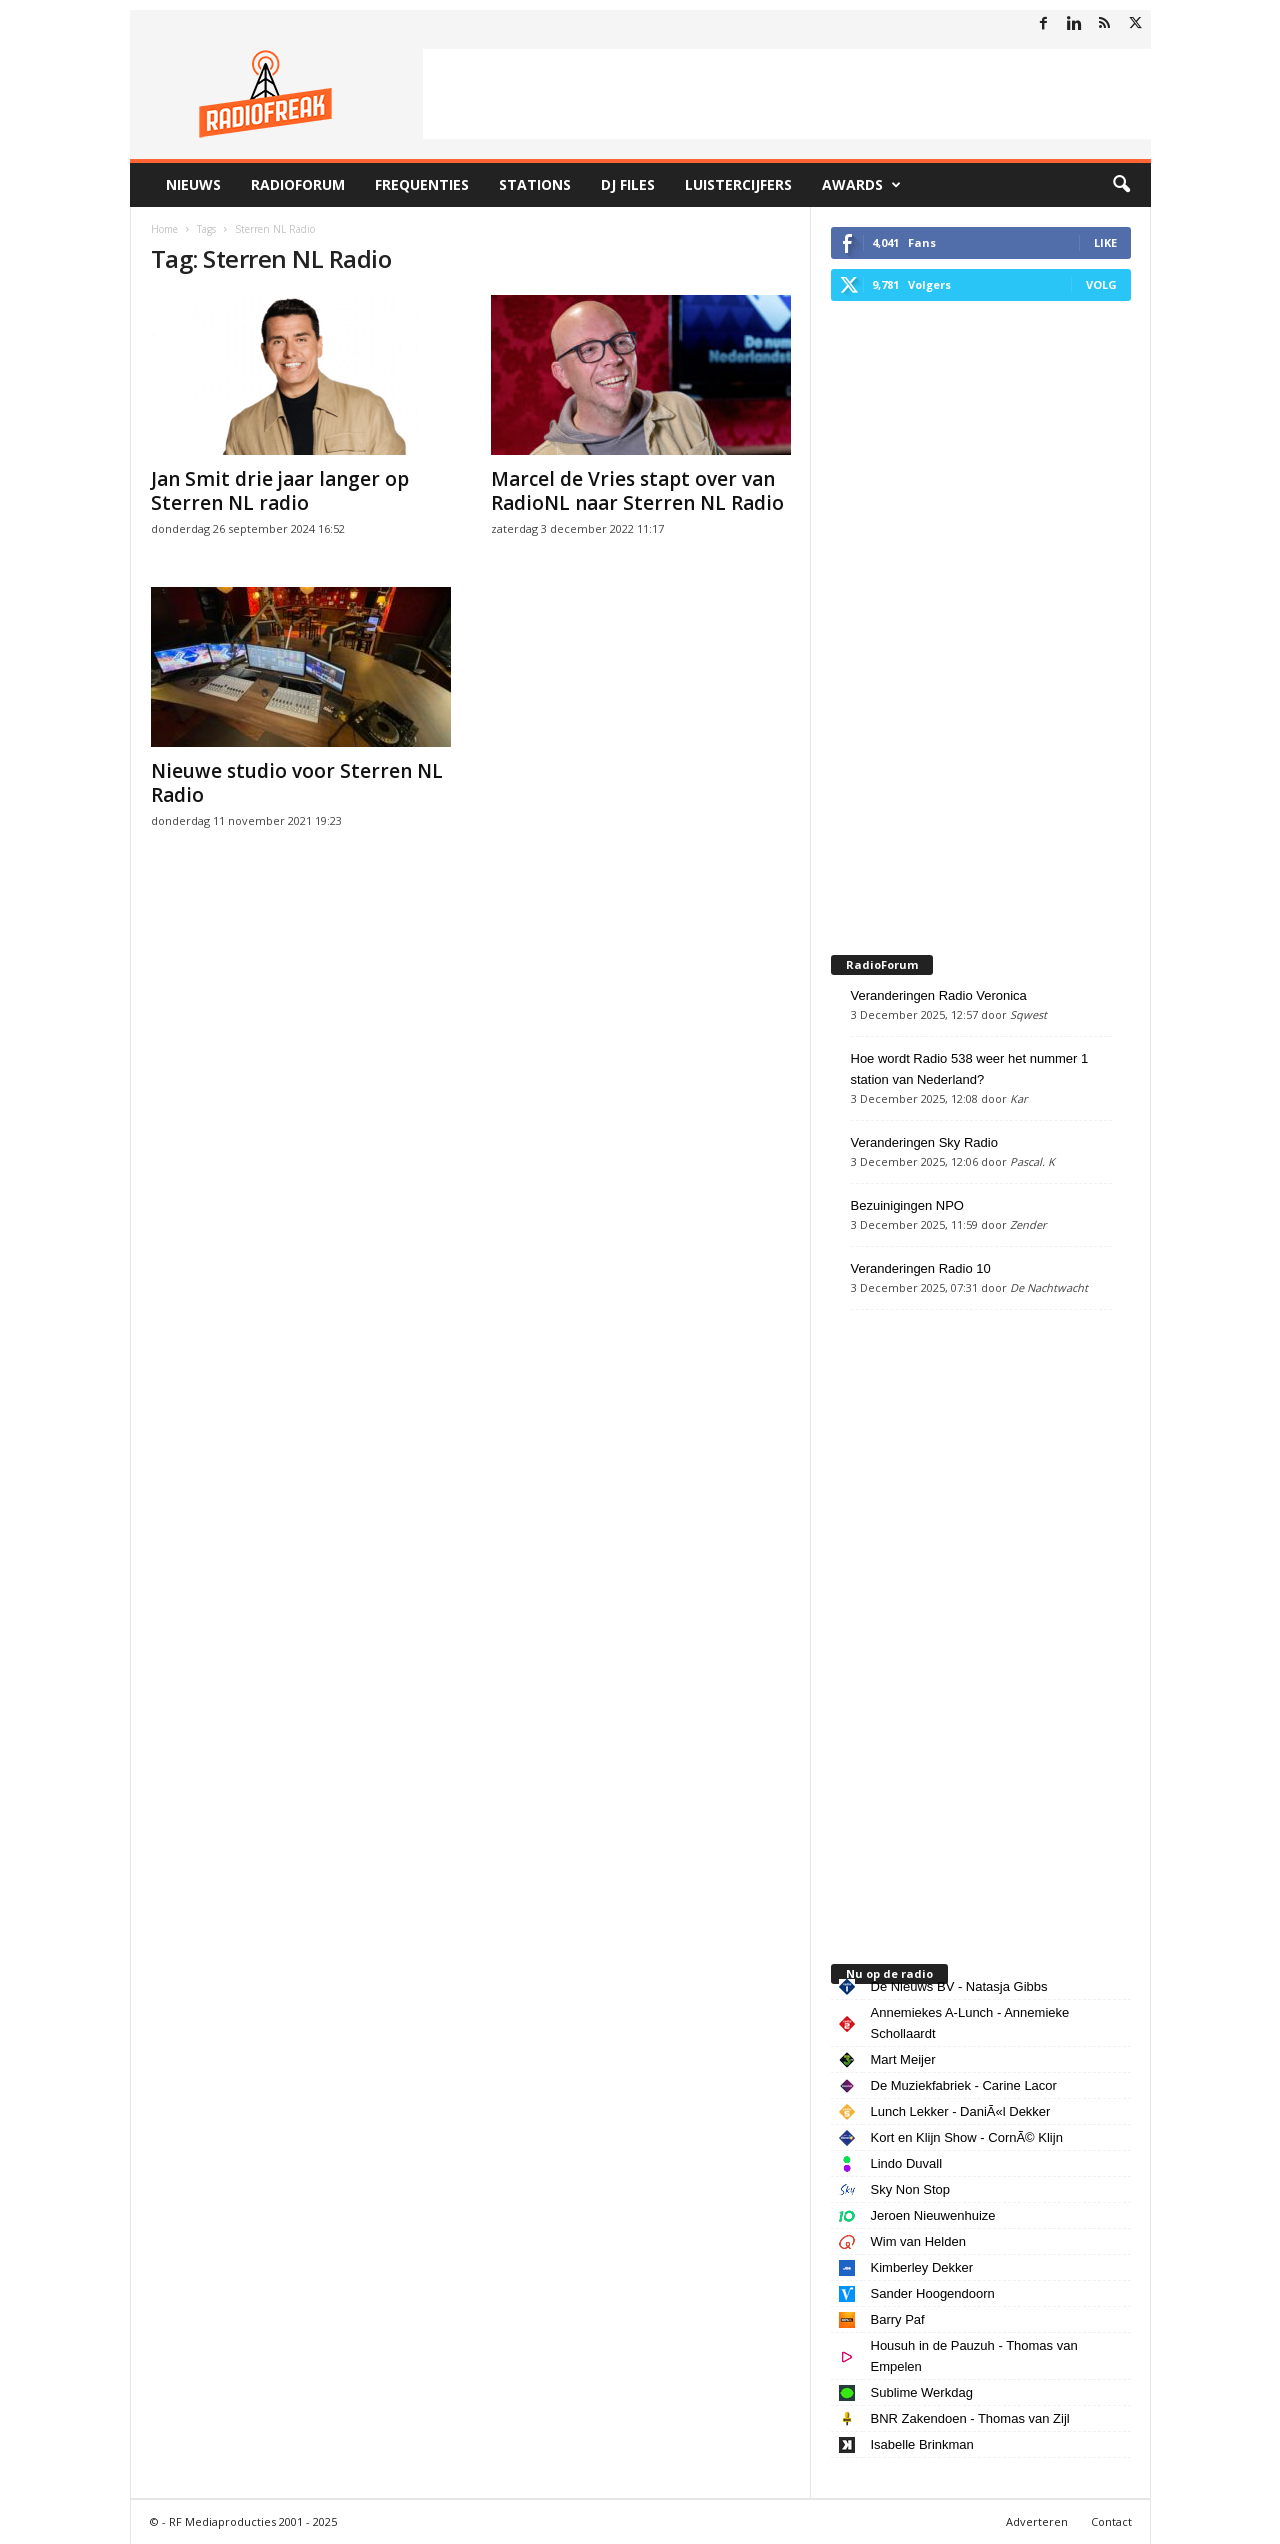 The image size is (1280, 2544). Describe the element at coordinates (967, 2137) in the screenshot. I see `Kort en Klijn Show - CornÃ© Klijn` at that location.